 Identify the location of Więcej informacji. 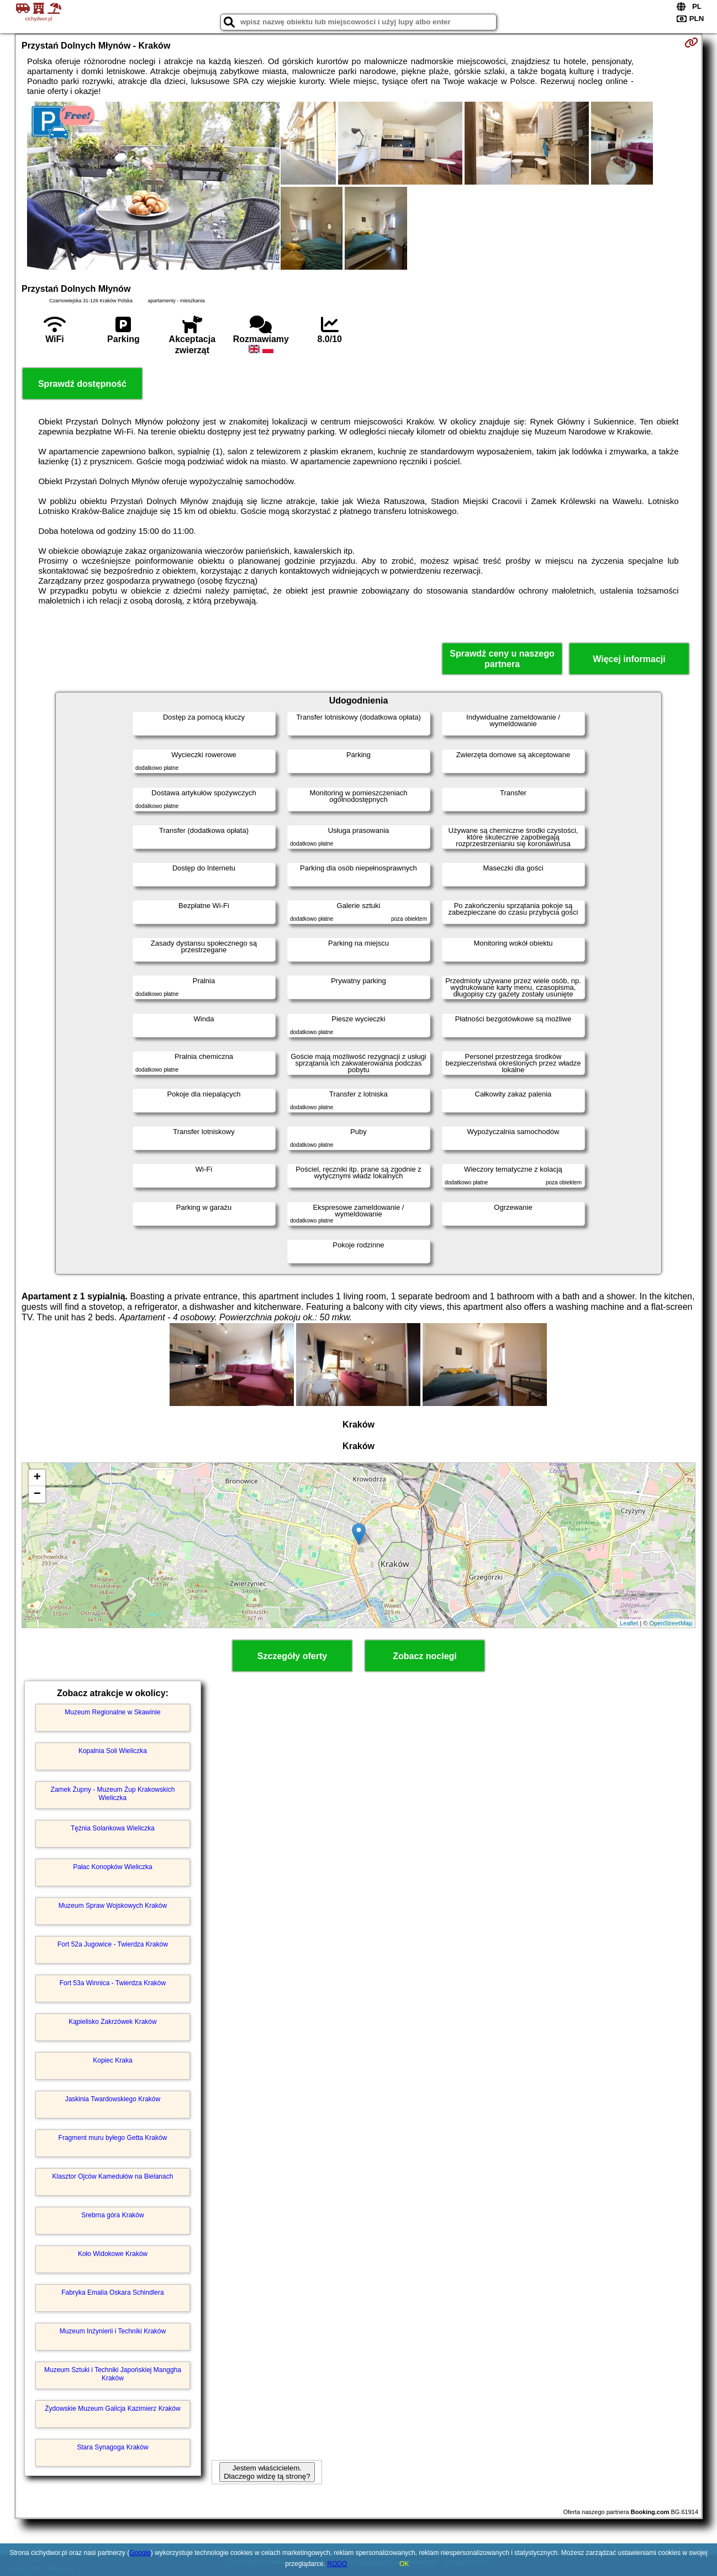
(629, 659).